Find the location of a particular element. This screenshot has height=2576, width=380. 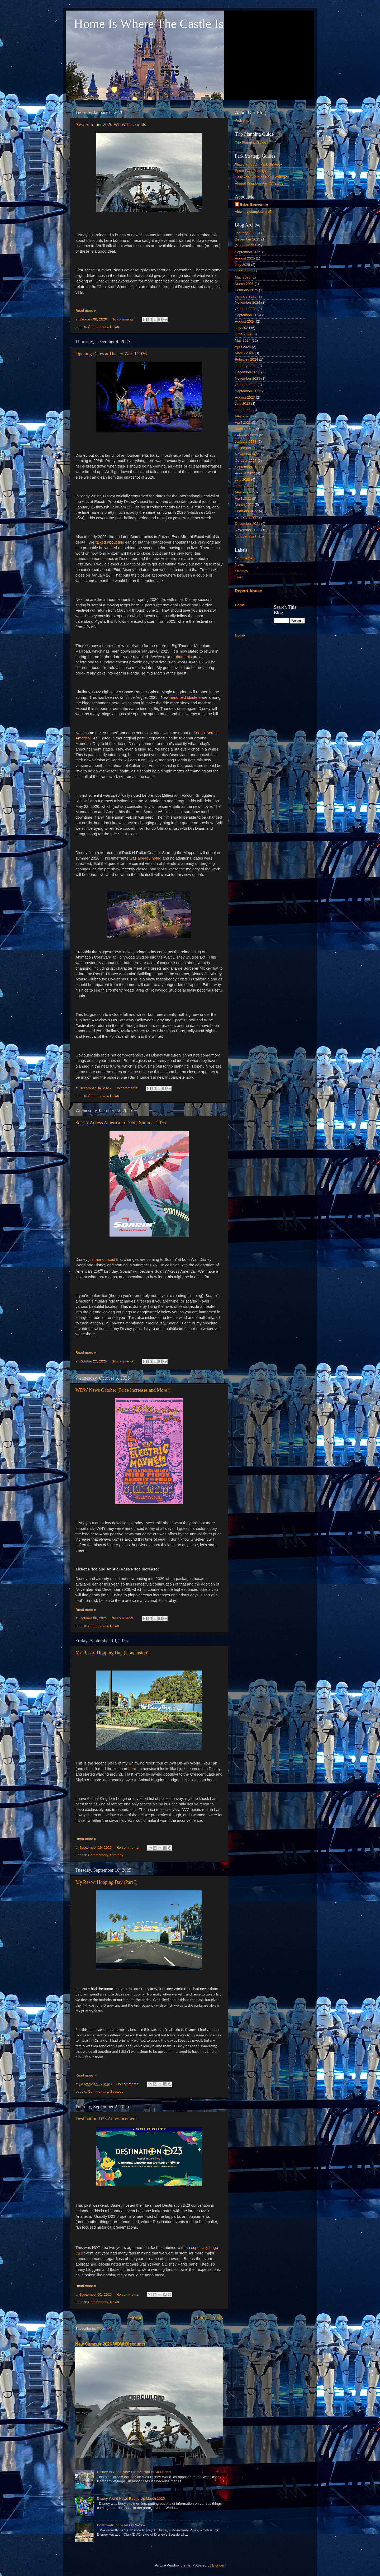

News is located at coordinates (114, 327).